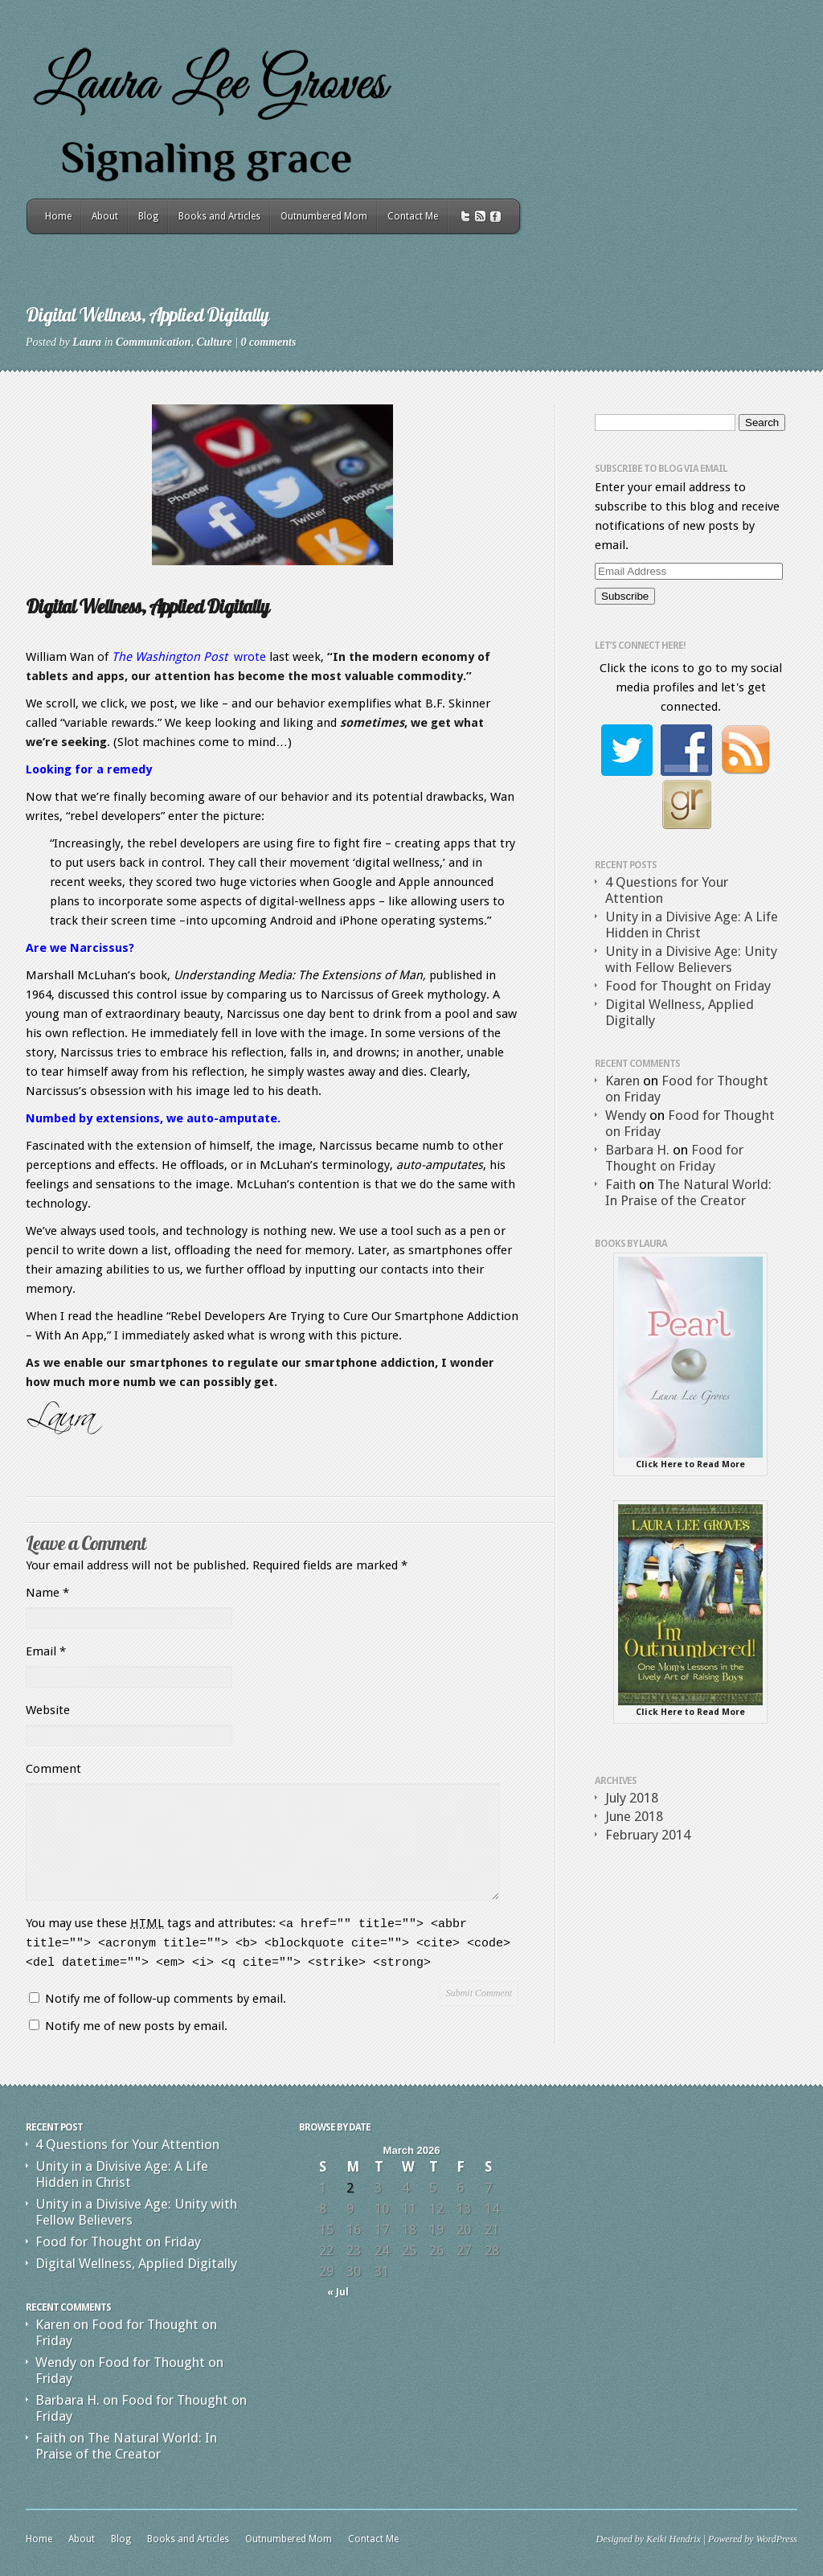  I want to click on Books and Articles, so click(219, 216).